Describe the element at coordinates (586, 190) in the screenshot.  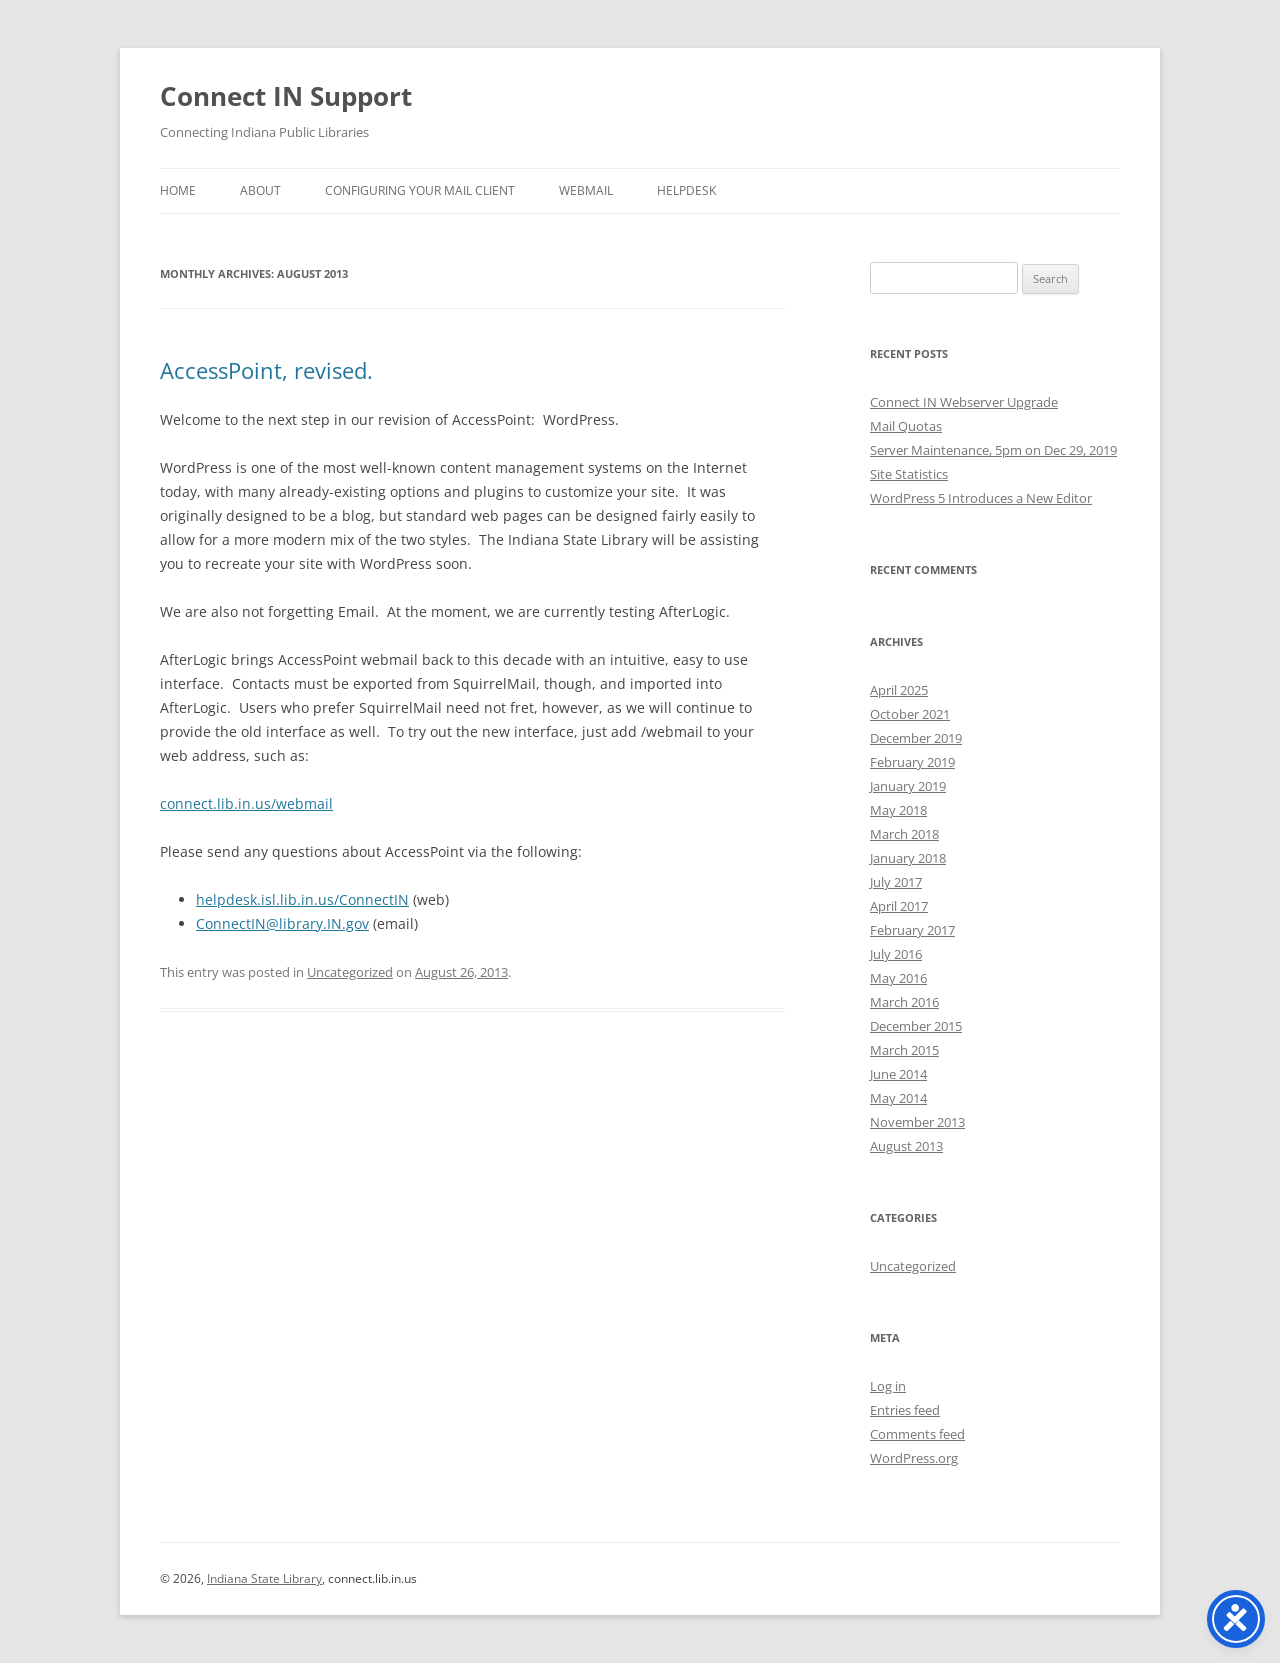
I see `Webmail` at that location.